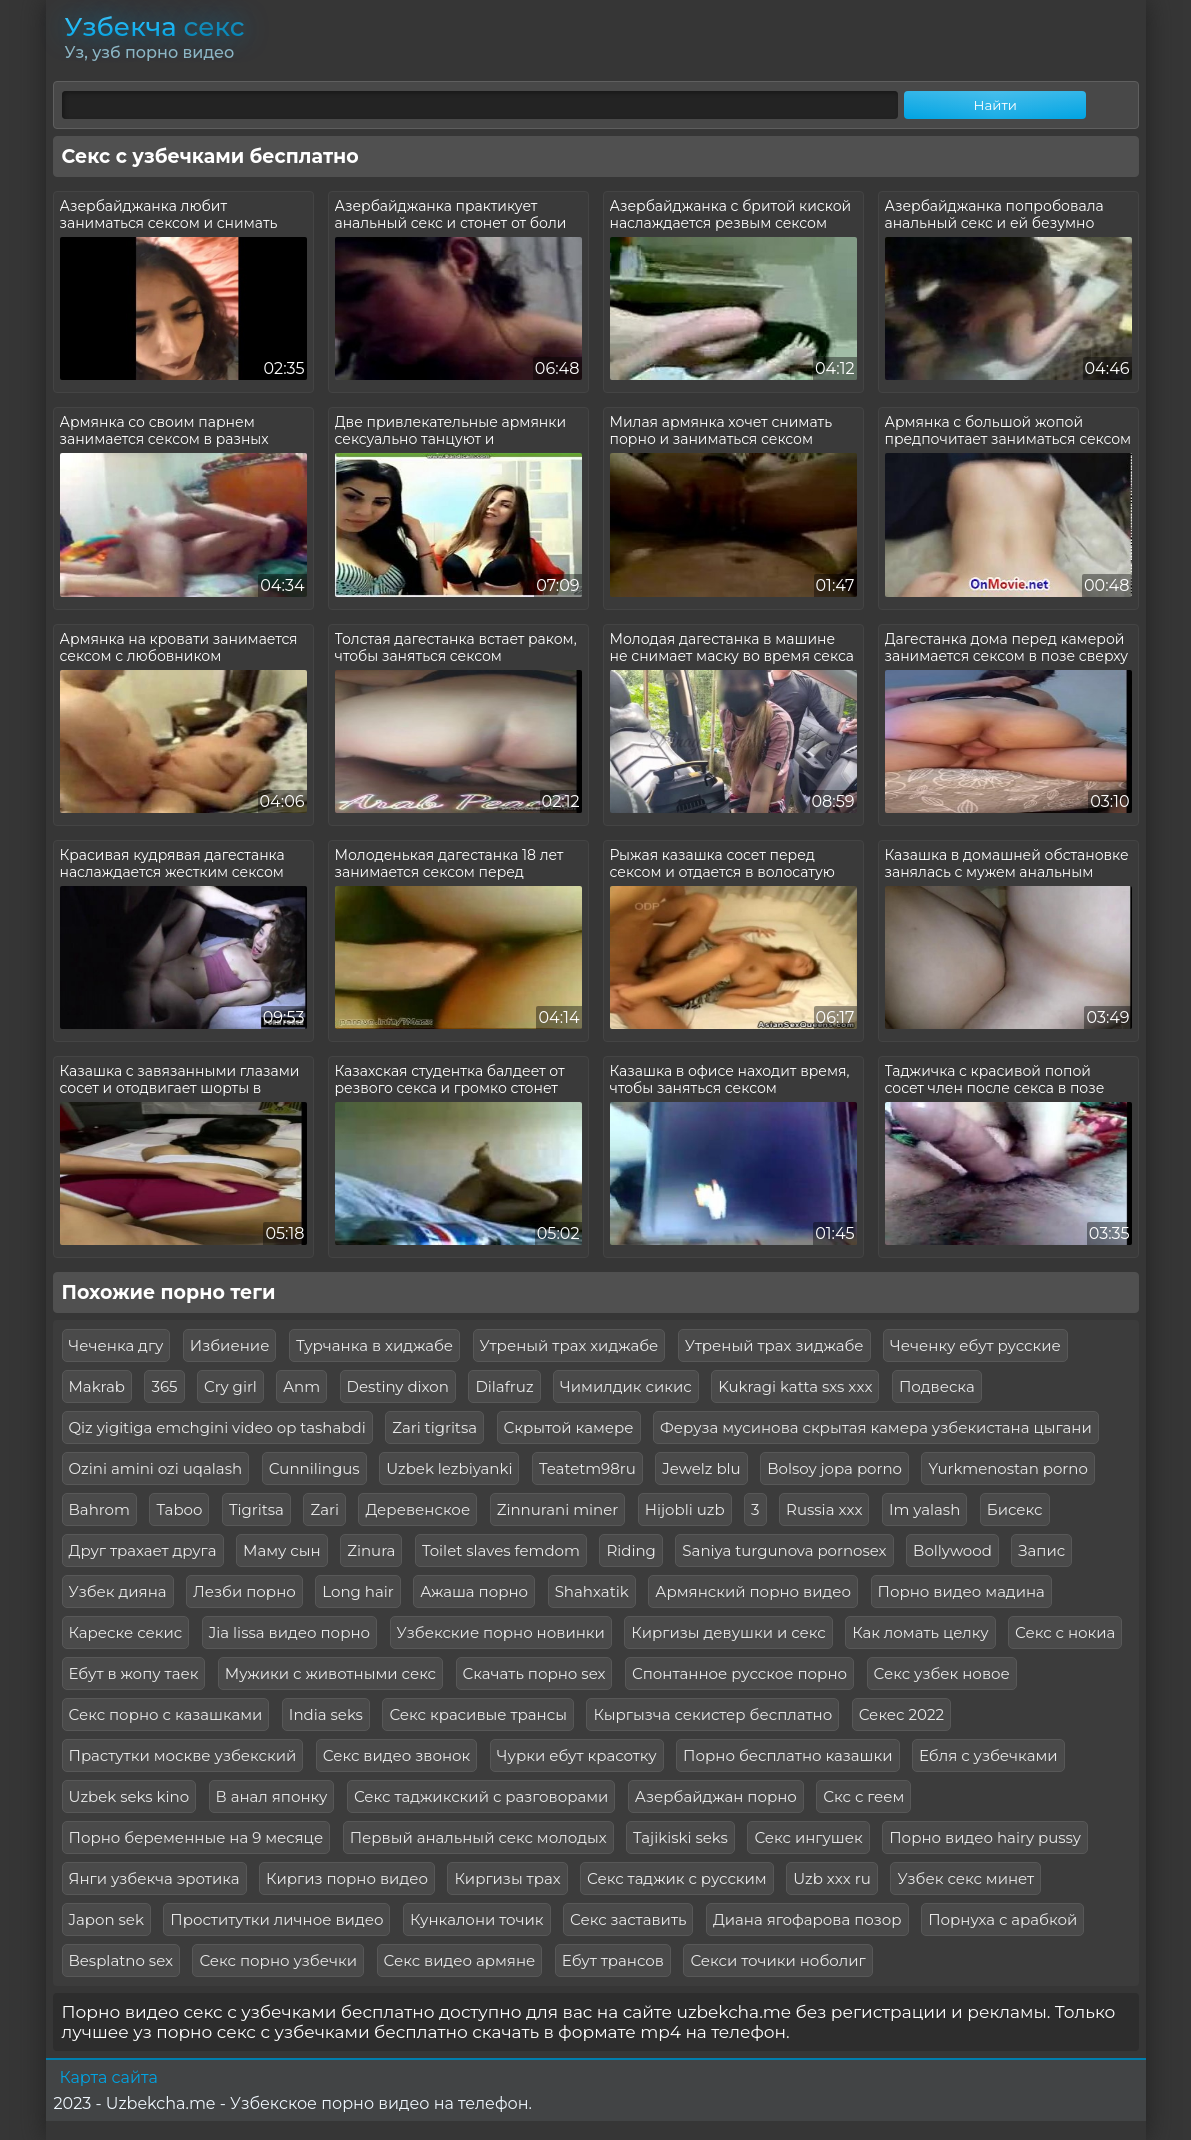 The width and height of the screenshot is (1191, 2140). Describe the element at coordinates (217, 1427) in the screenshot. I see `Qiz yigitiga emchgini video op tashabdi` at that location.